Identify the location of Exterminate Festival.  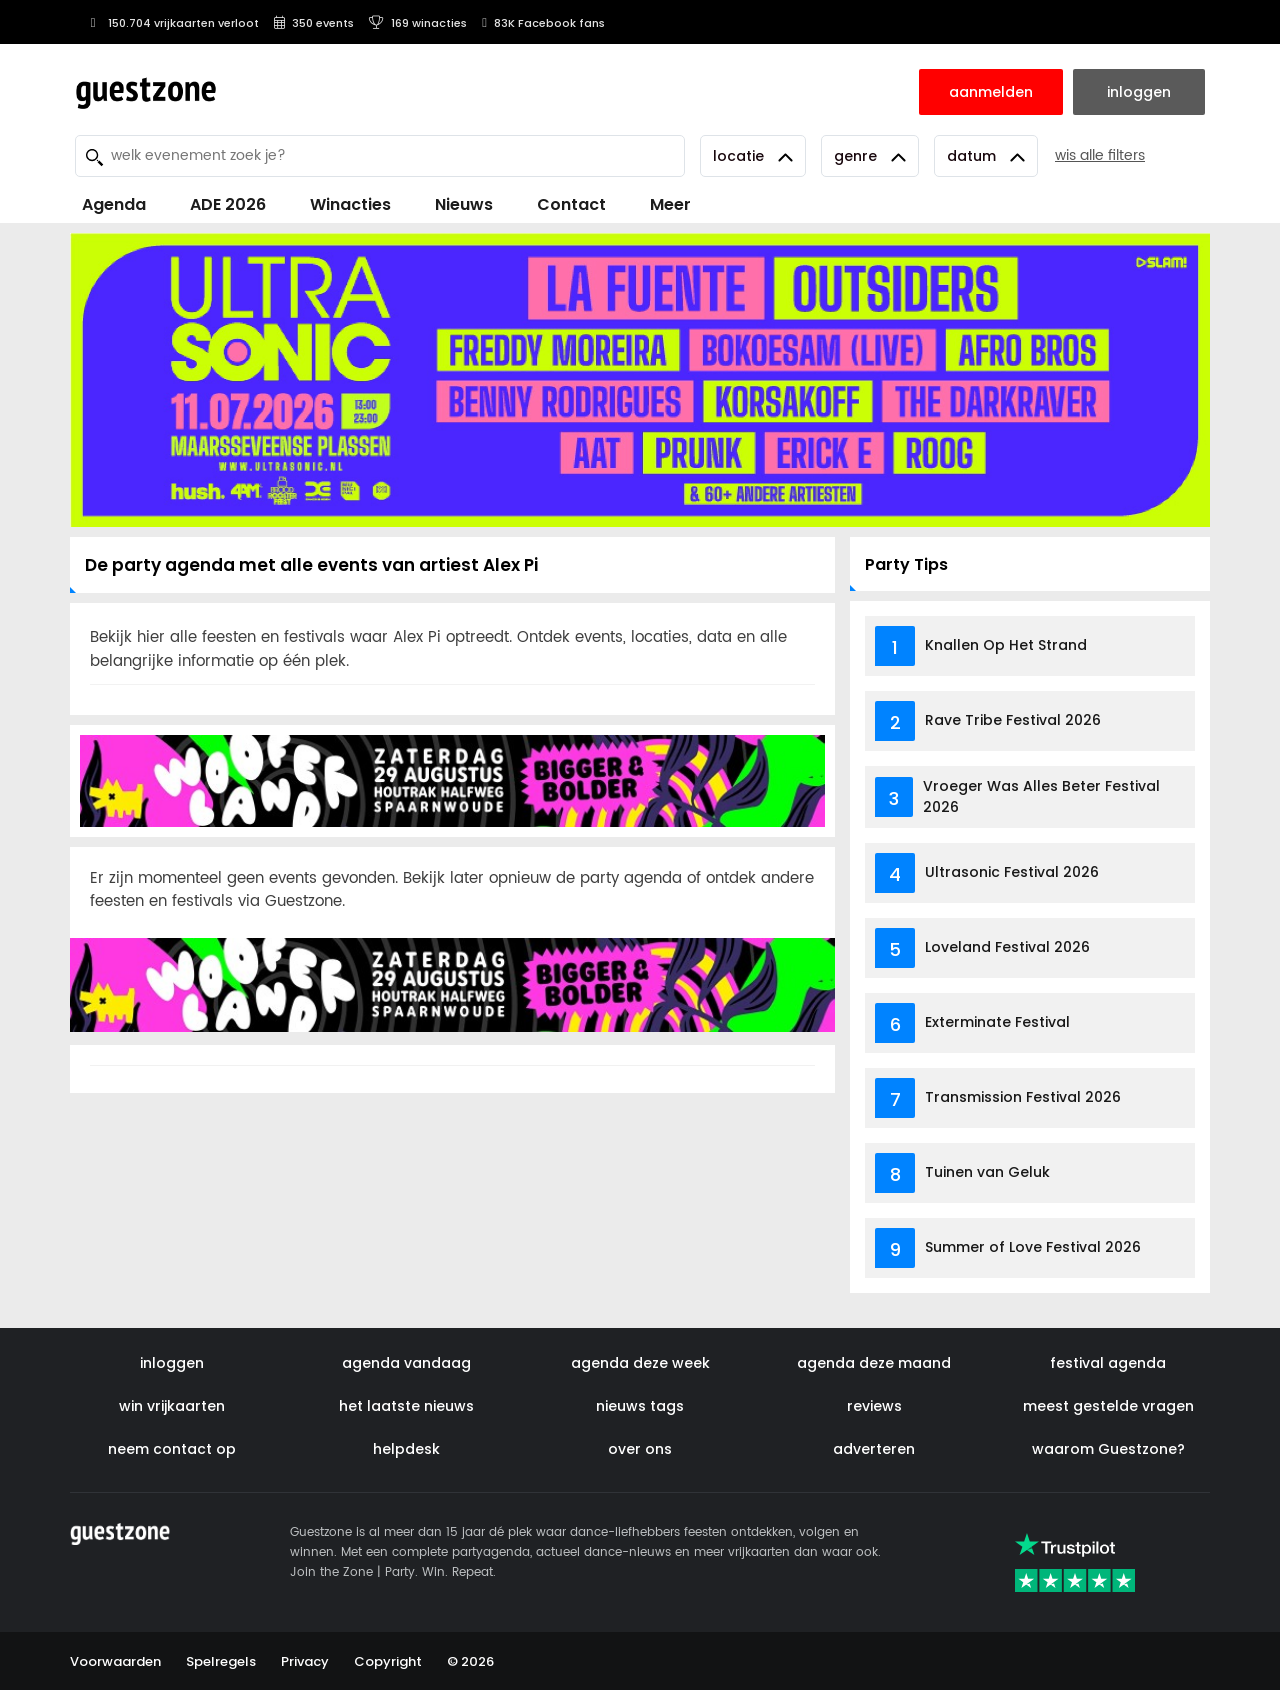
(997, 1022).